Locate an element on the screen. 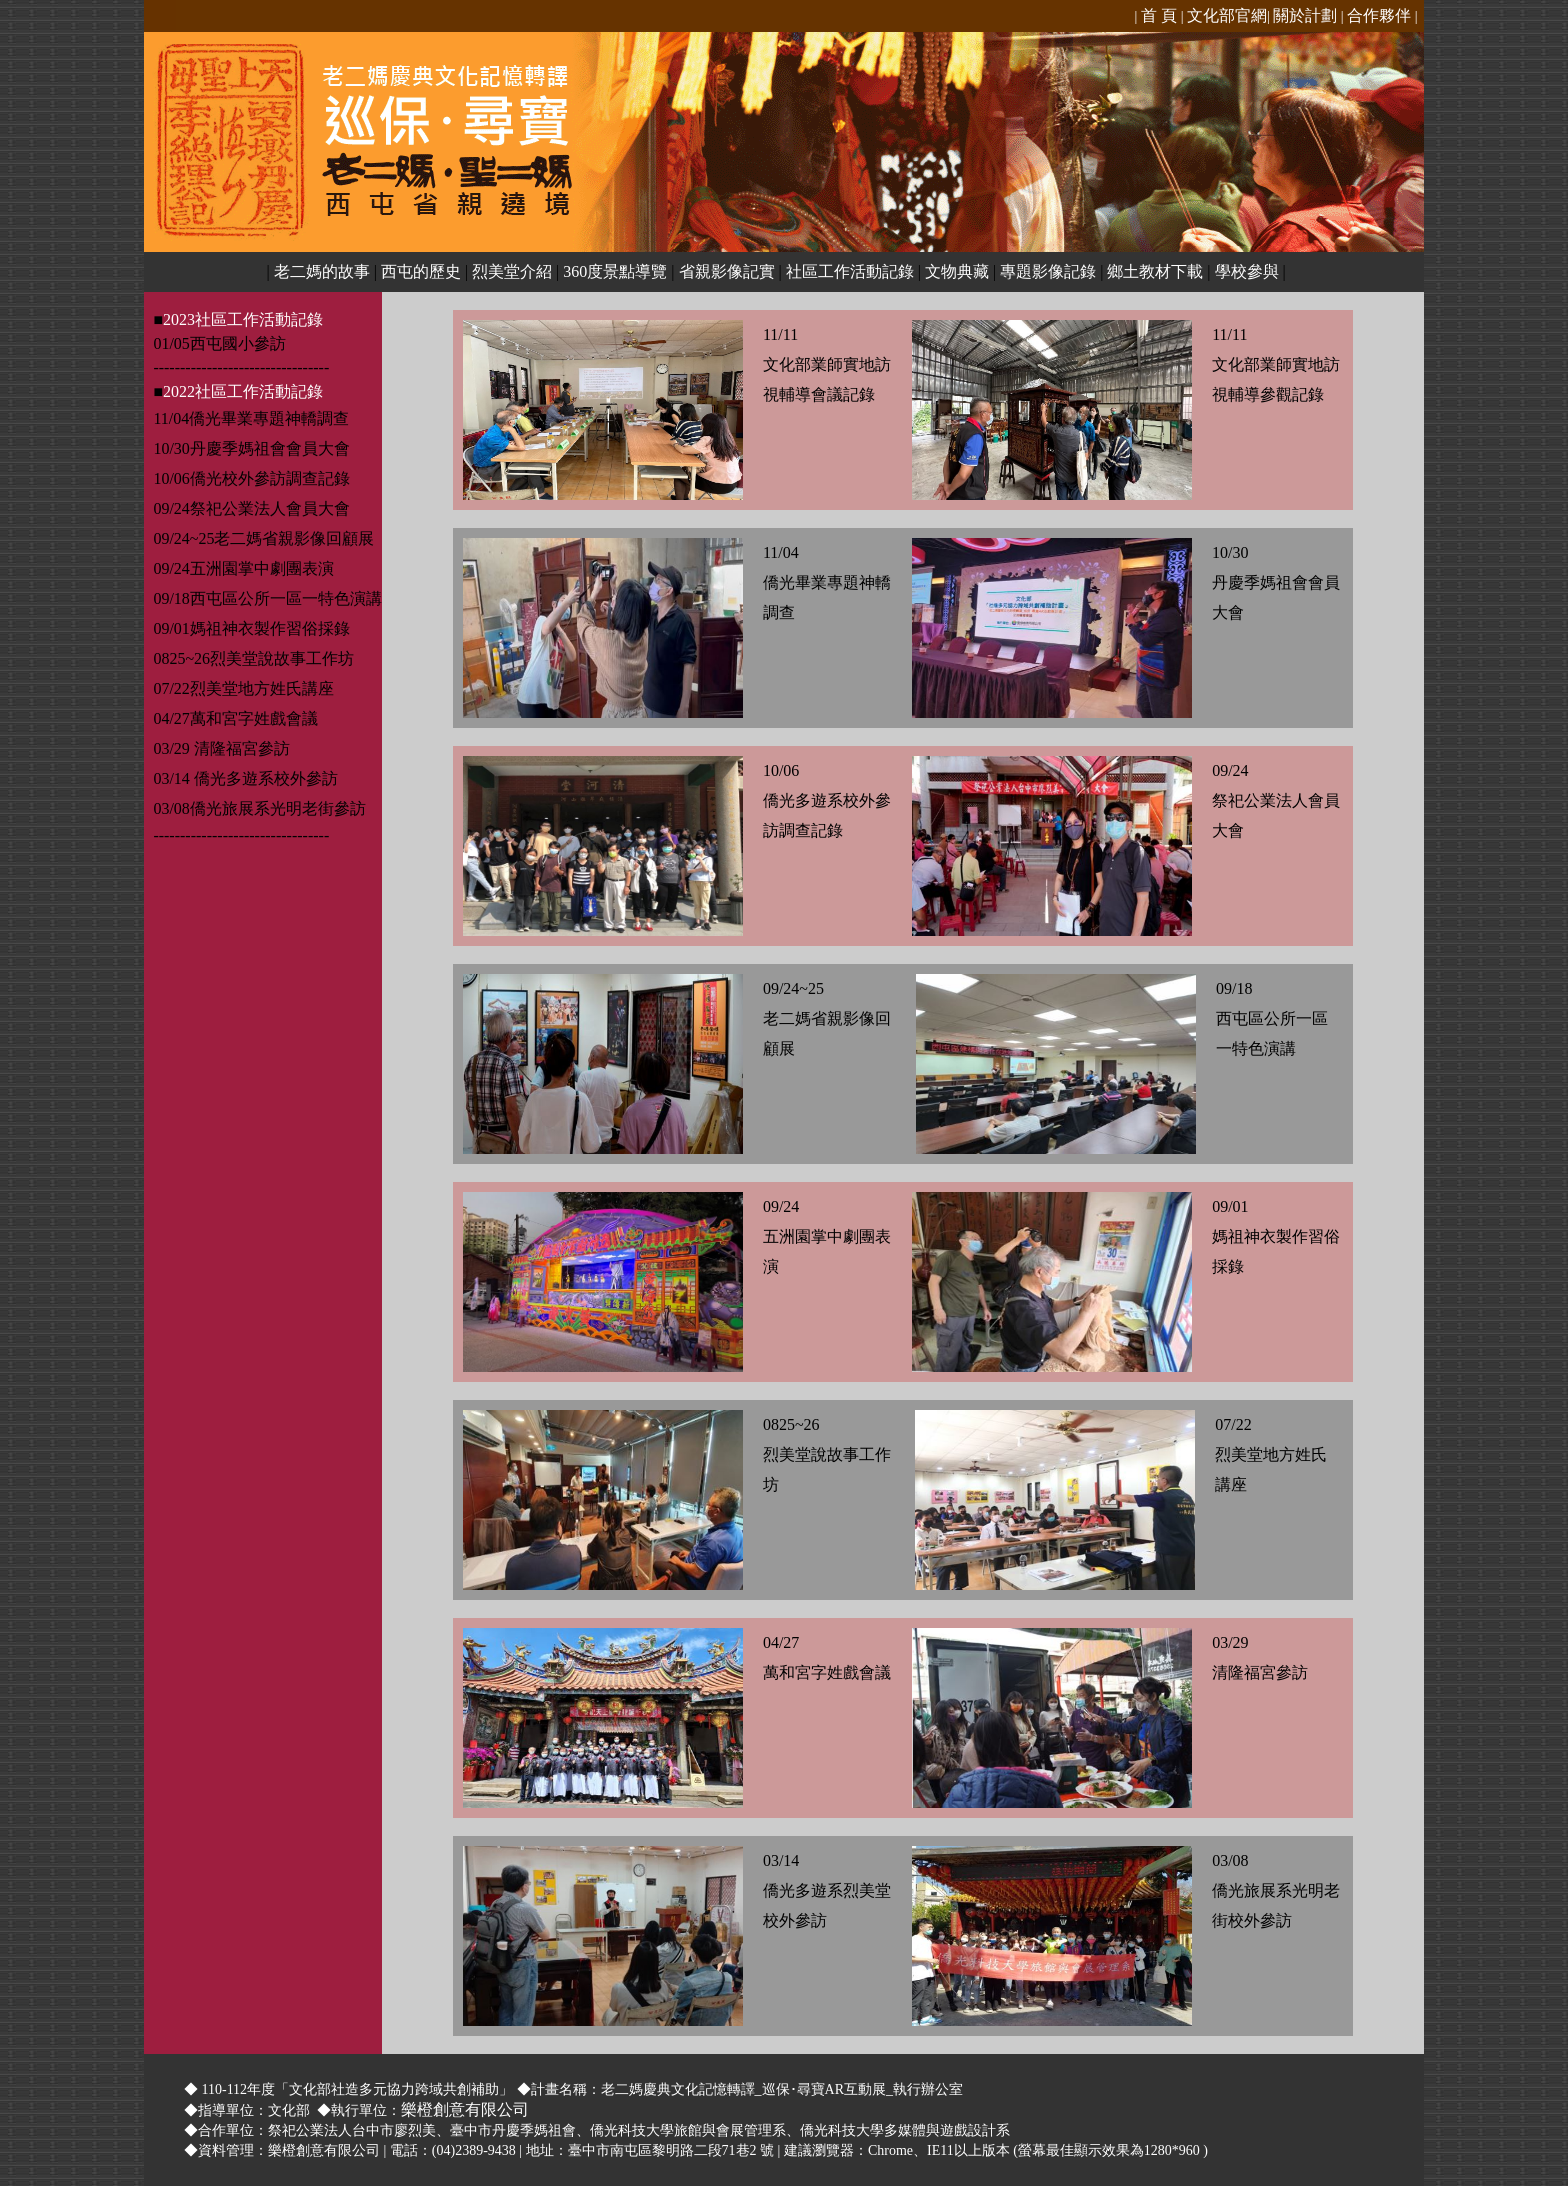 The height and width of the screenshot is (2186, 1568). 2023社區工作活動記錄 is located at coordinates (243, 319).